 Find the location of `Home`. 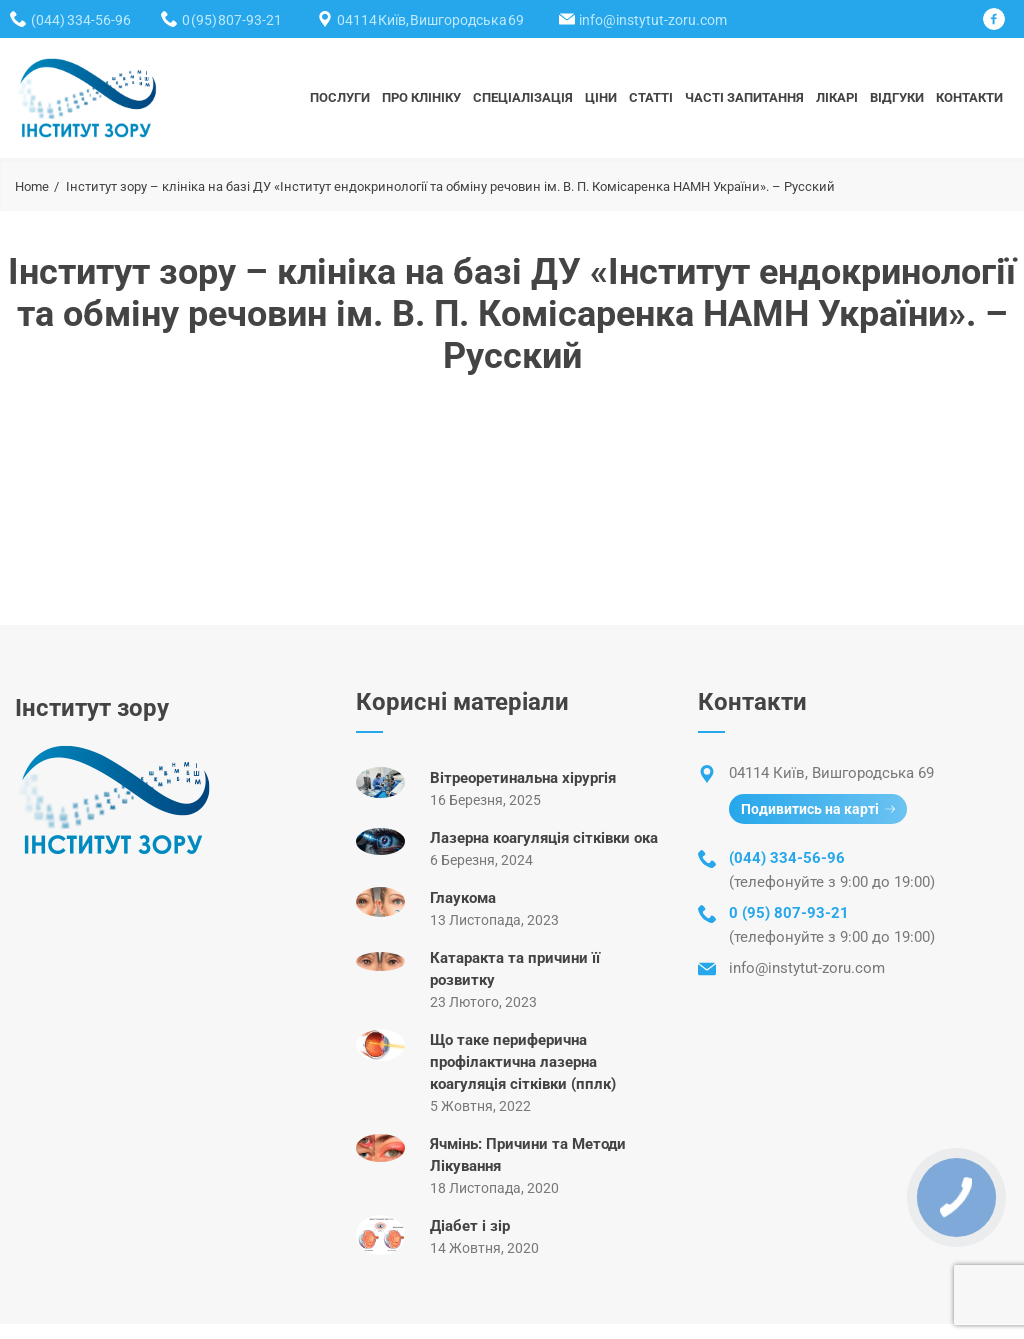

Home is located at coordinates (32, 186).